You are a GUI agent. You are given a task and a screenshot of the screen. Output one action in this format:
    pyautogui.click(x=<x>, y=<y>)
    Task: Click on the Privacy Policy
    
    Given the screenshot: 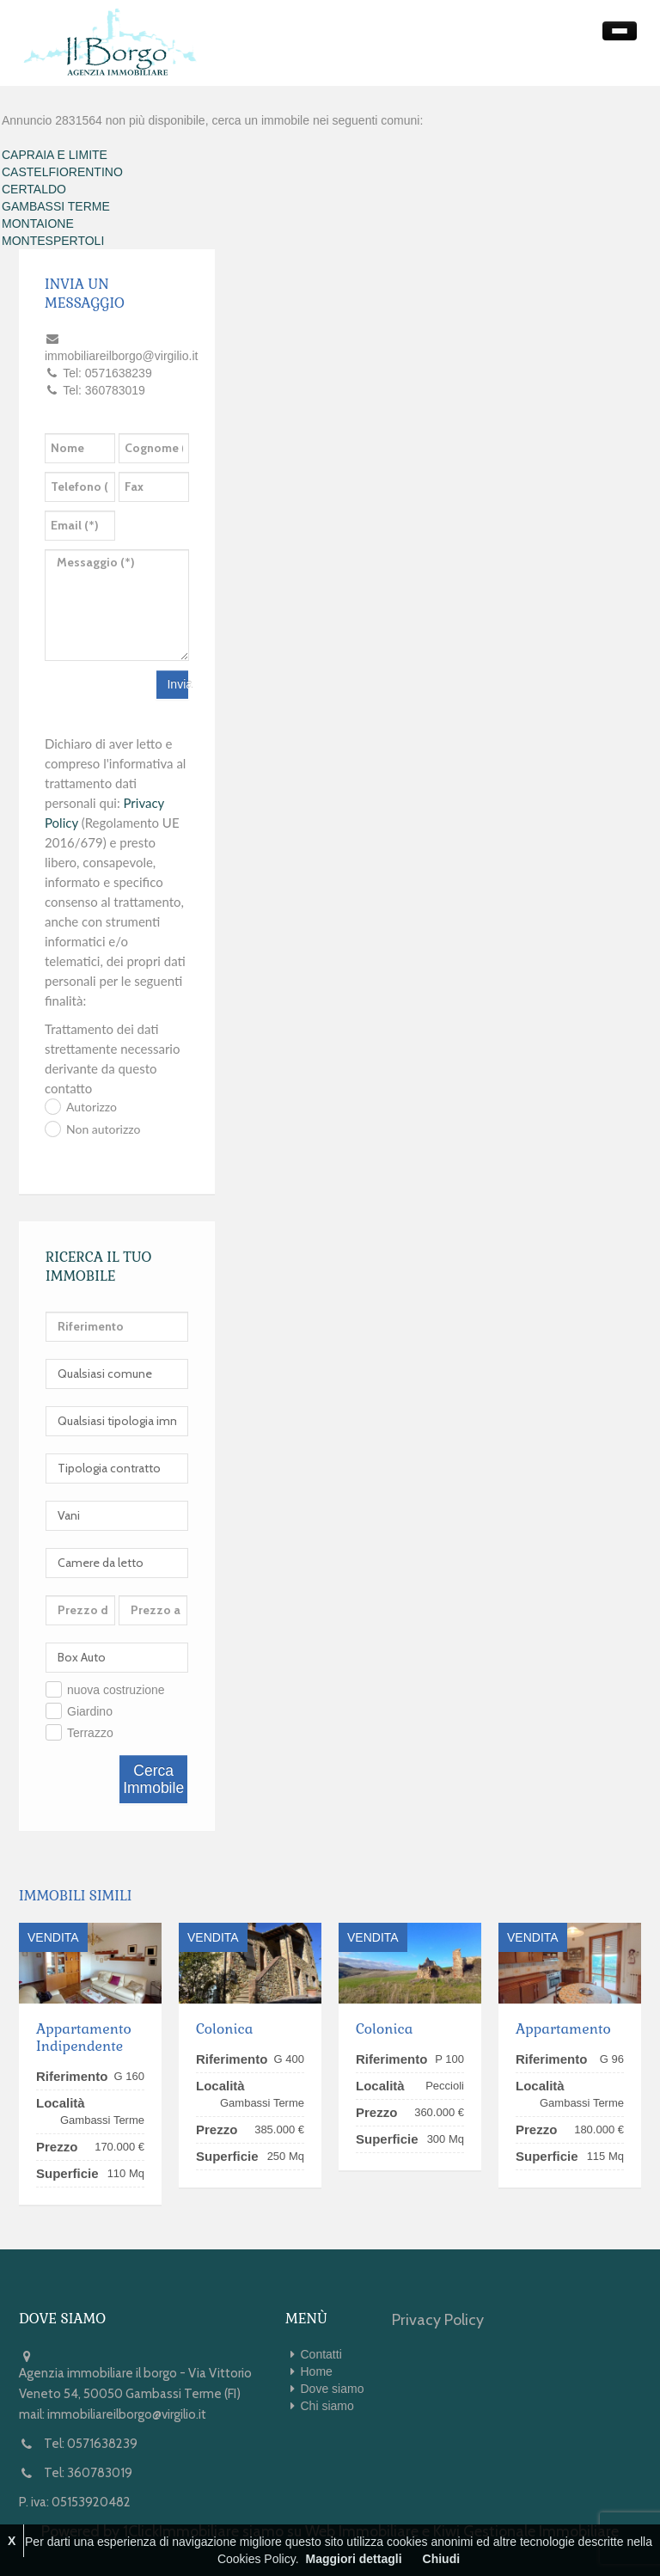 What is the action you would take?
    pyautogui.click(x=438, y=2319)
    